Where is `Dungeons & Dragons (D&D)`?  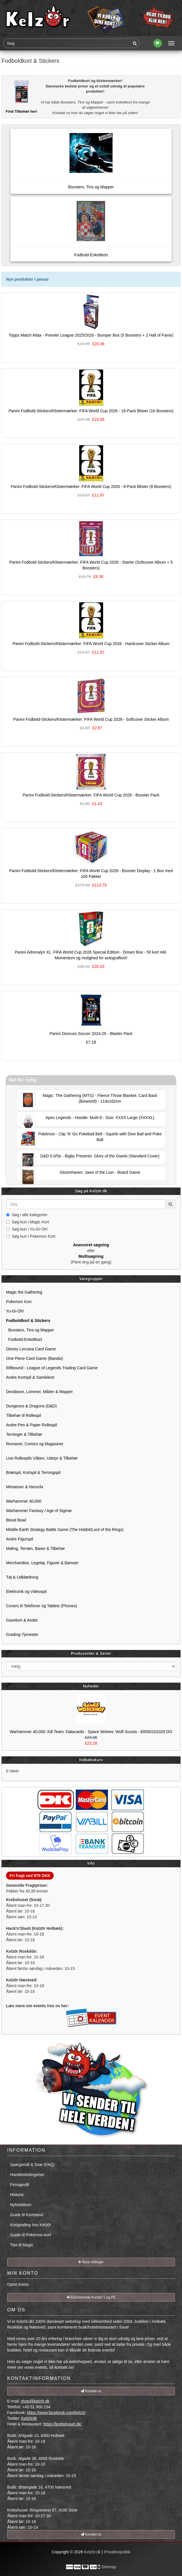
Dungeons & Dragons (D&D) is located at coordinates (31, 1406).